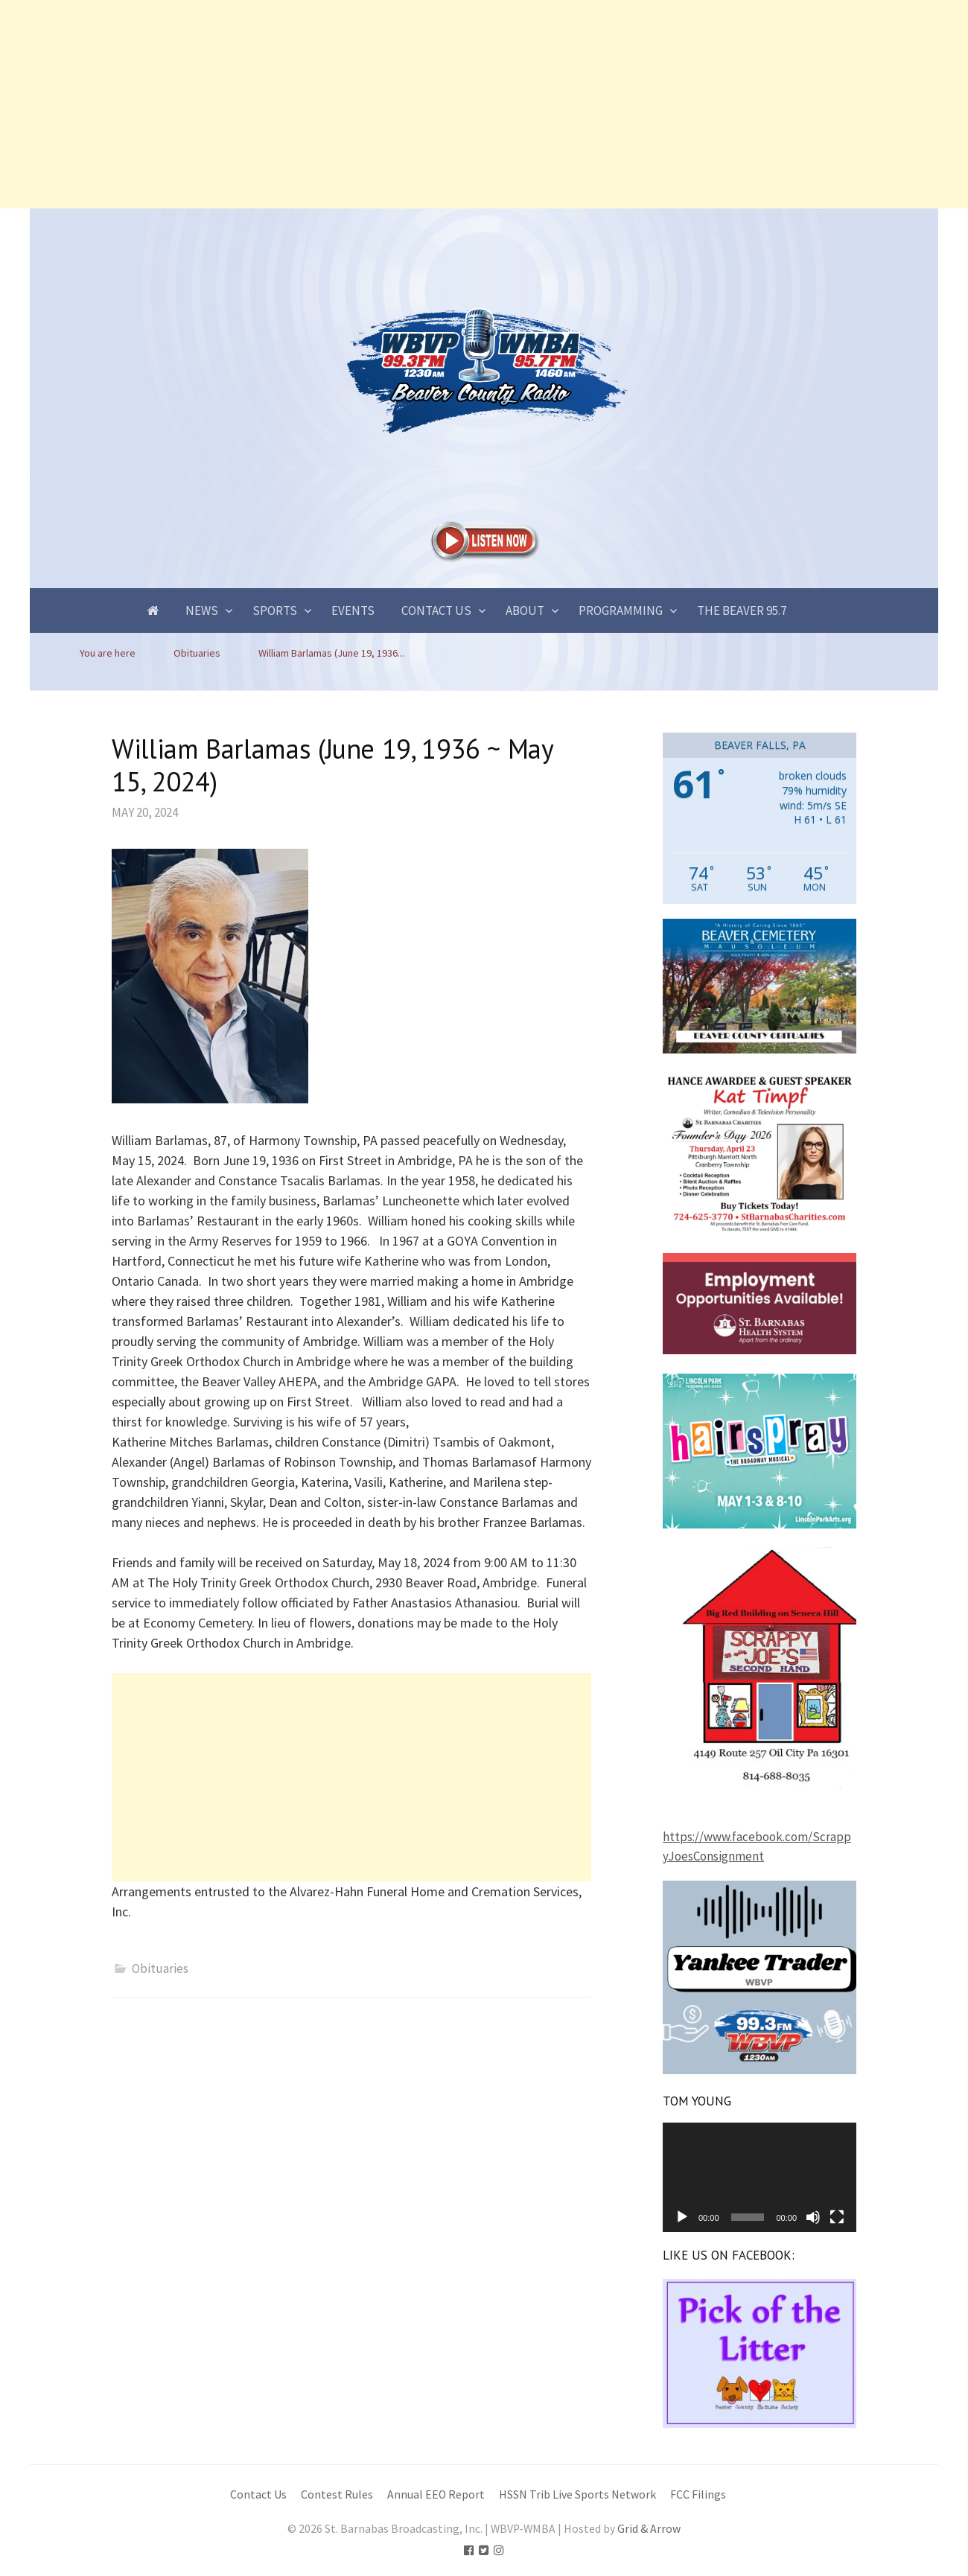  What do you see at coordinates (201, 610) in the screenshot?
I see `News` at bounding box center [201, 610].